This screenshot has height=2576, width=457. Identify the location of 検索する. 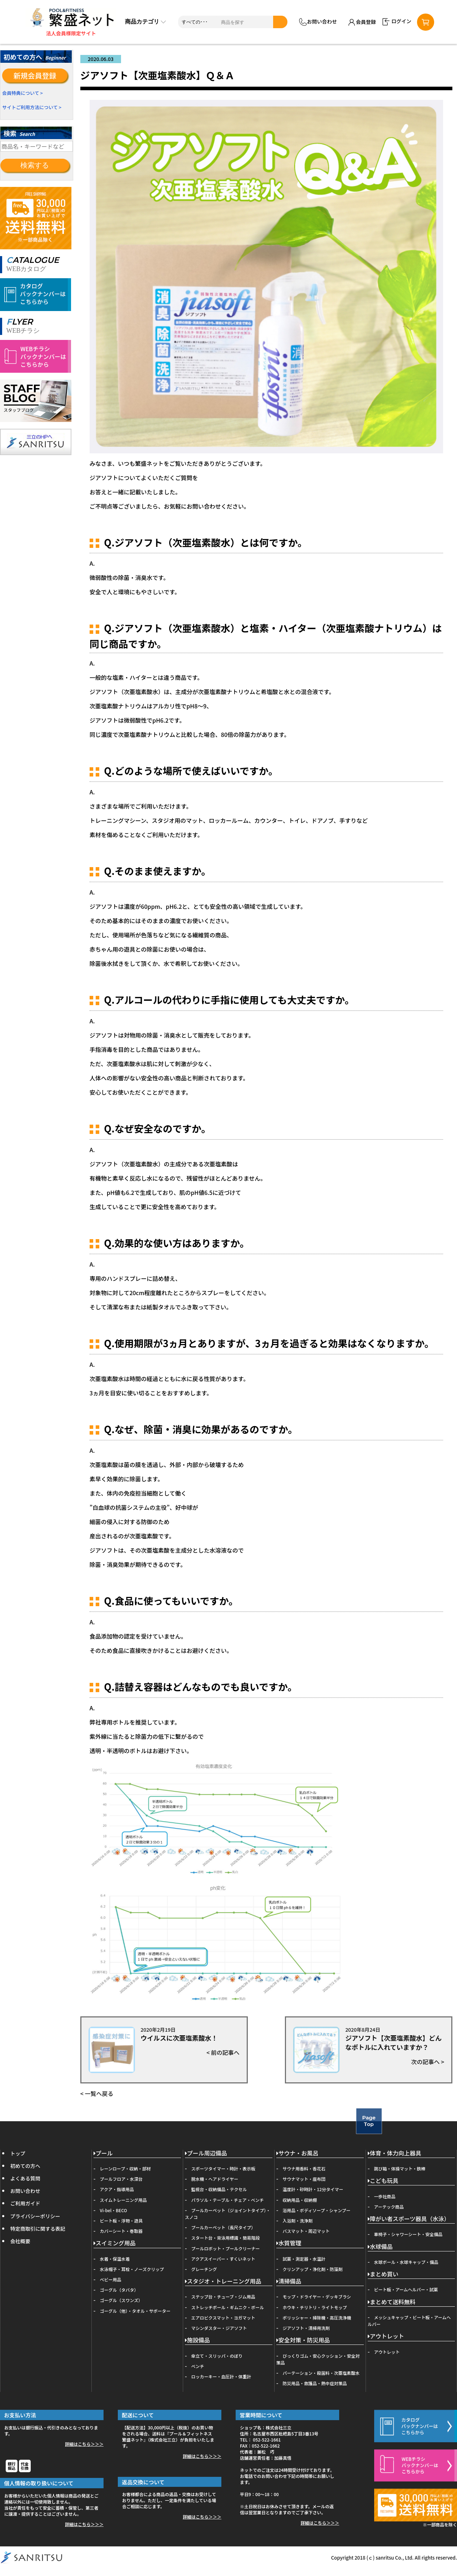
(34, 165).